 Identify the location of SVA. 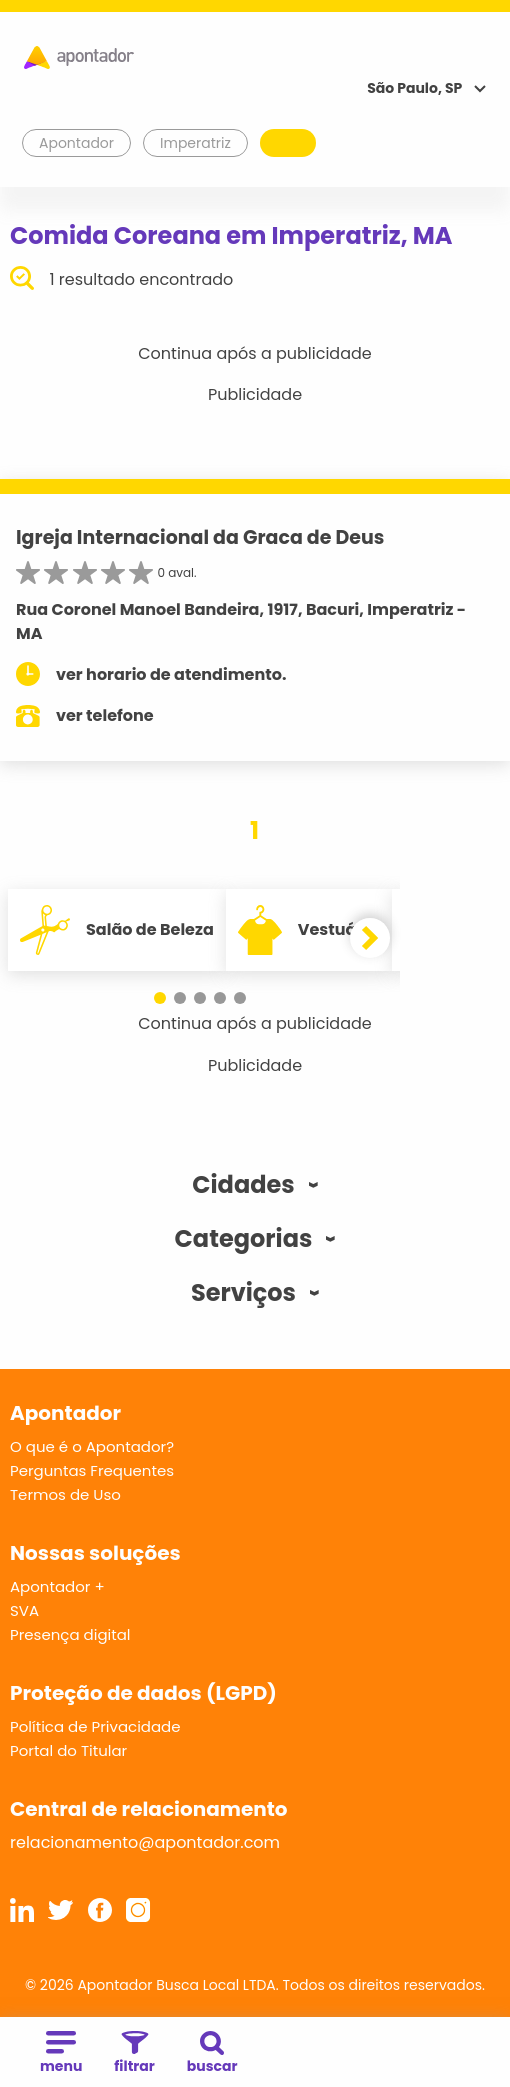
(24, 1610).